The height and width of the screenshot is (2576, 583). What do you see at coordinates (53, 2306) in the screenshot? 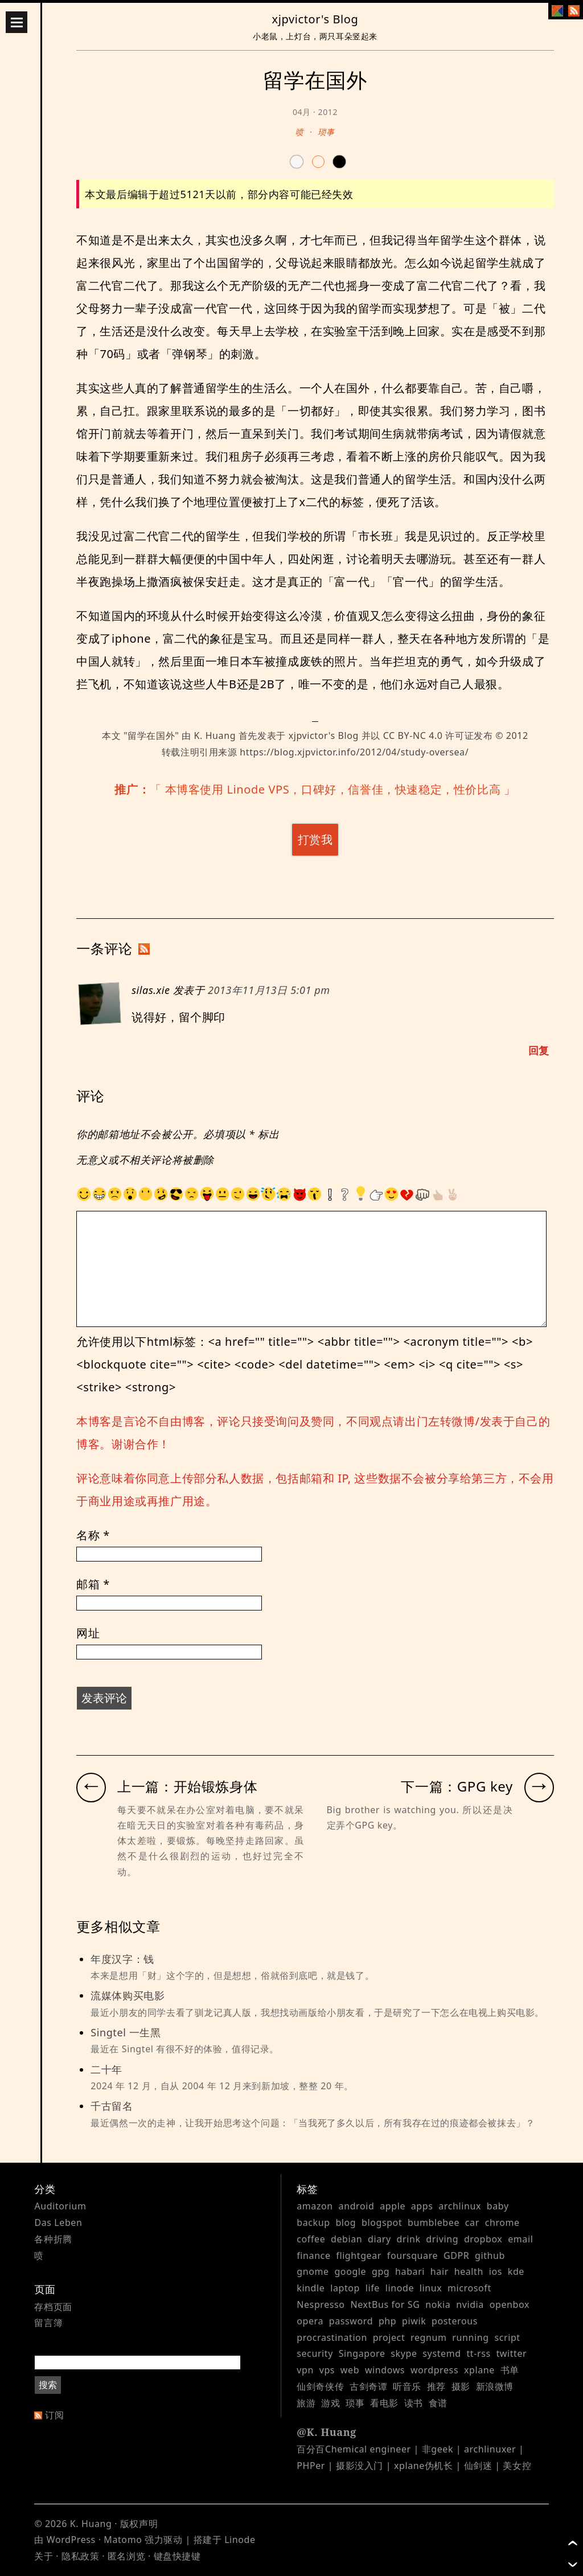
I see `存档页面` at bounding box center [53, 2306].